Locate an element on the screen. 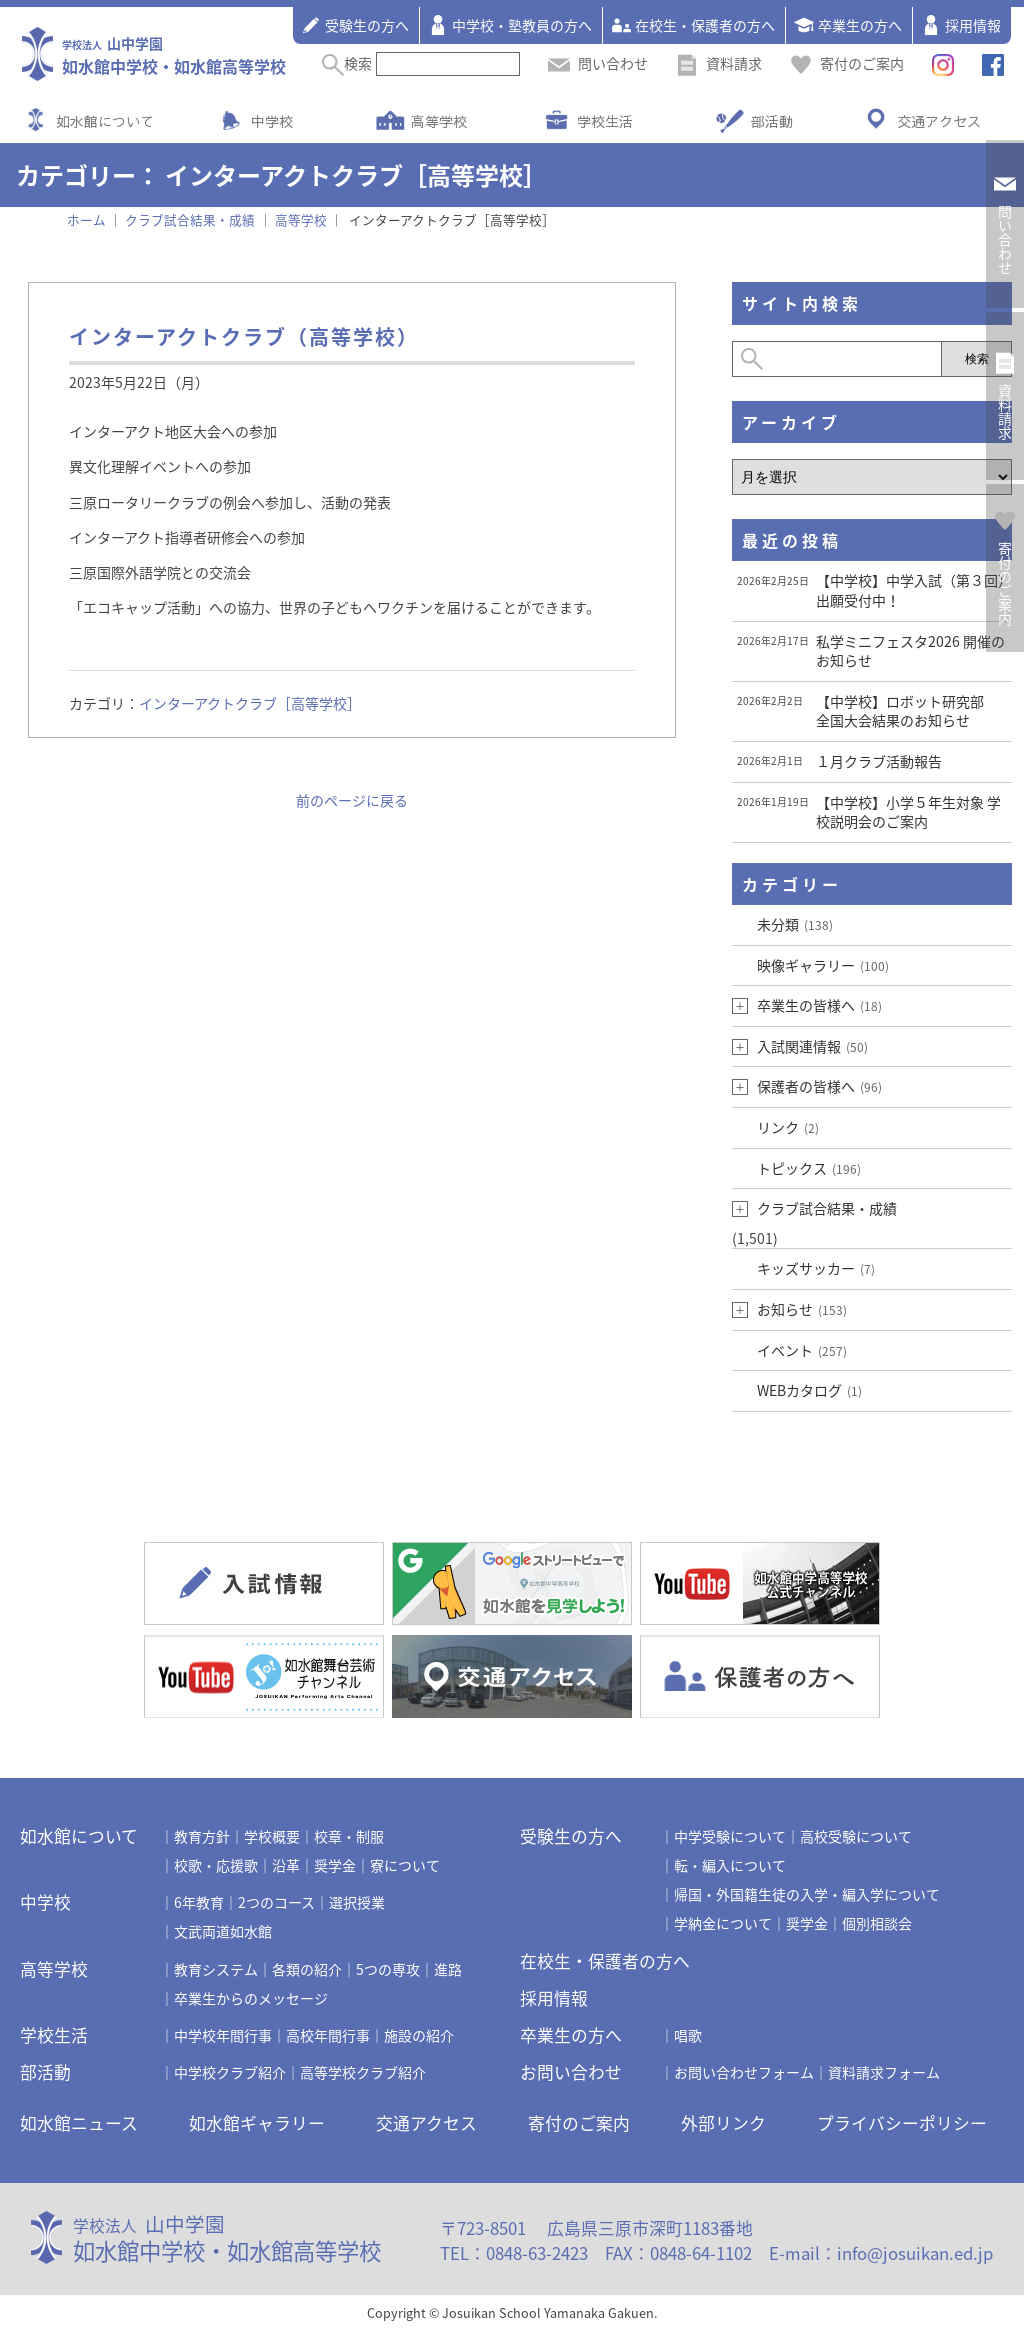  在校生・保護者の方へ is located at coordinates (693, 25).